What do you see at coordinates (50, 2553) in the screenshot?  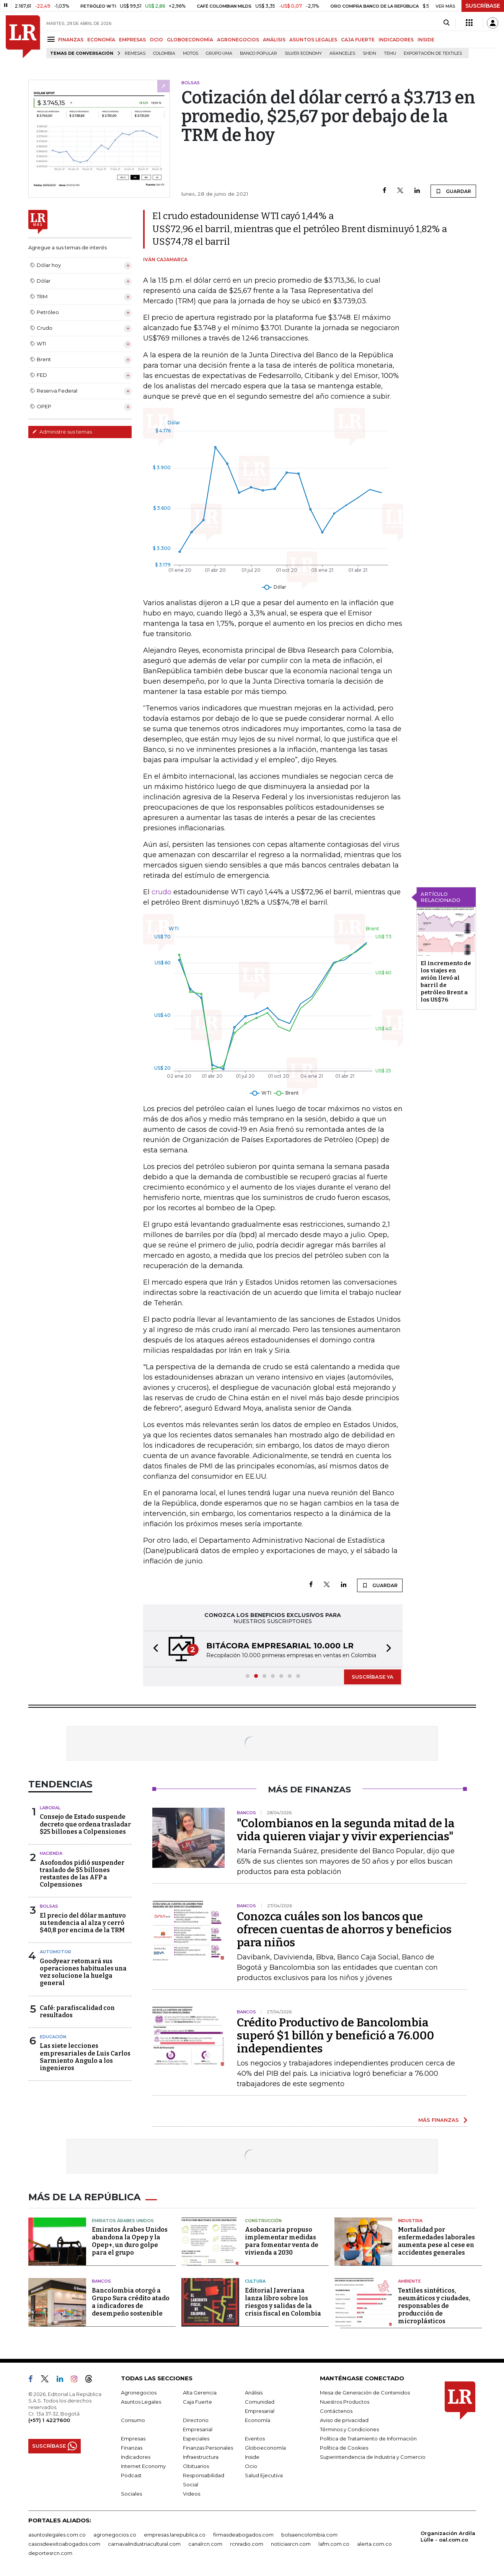 I see `deportesrcn.com` at bounding box center [50, 2553].